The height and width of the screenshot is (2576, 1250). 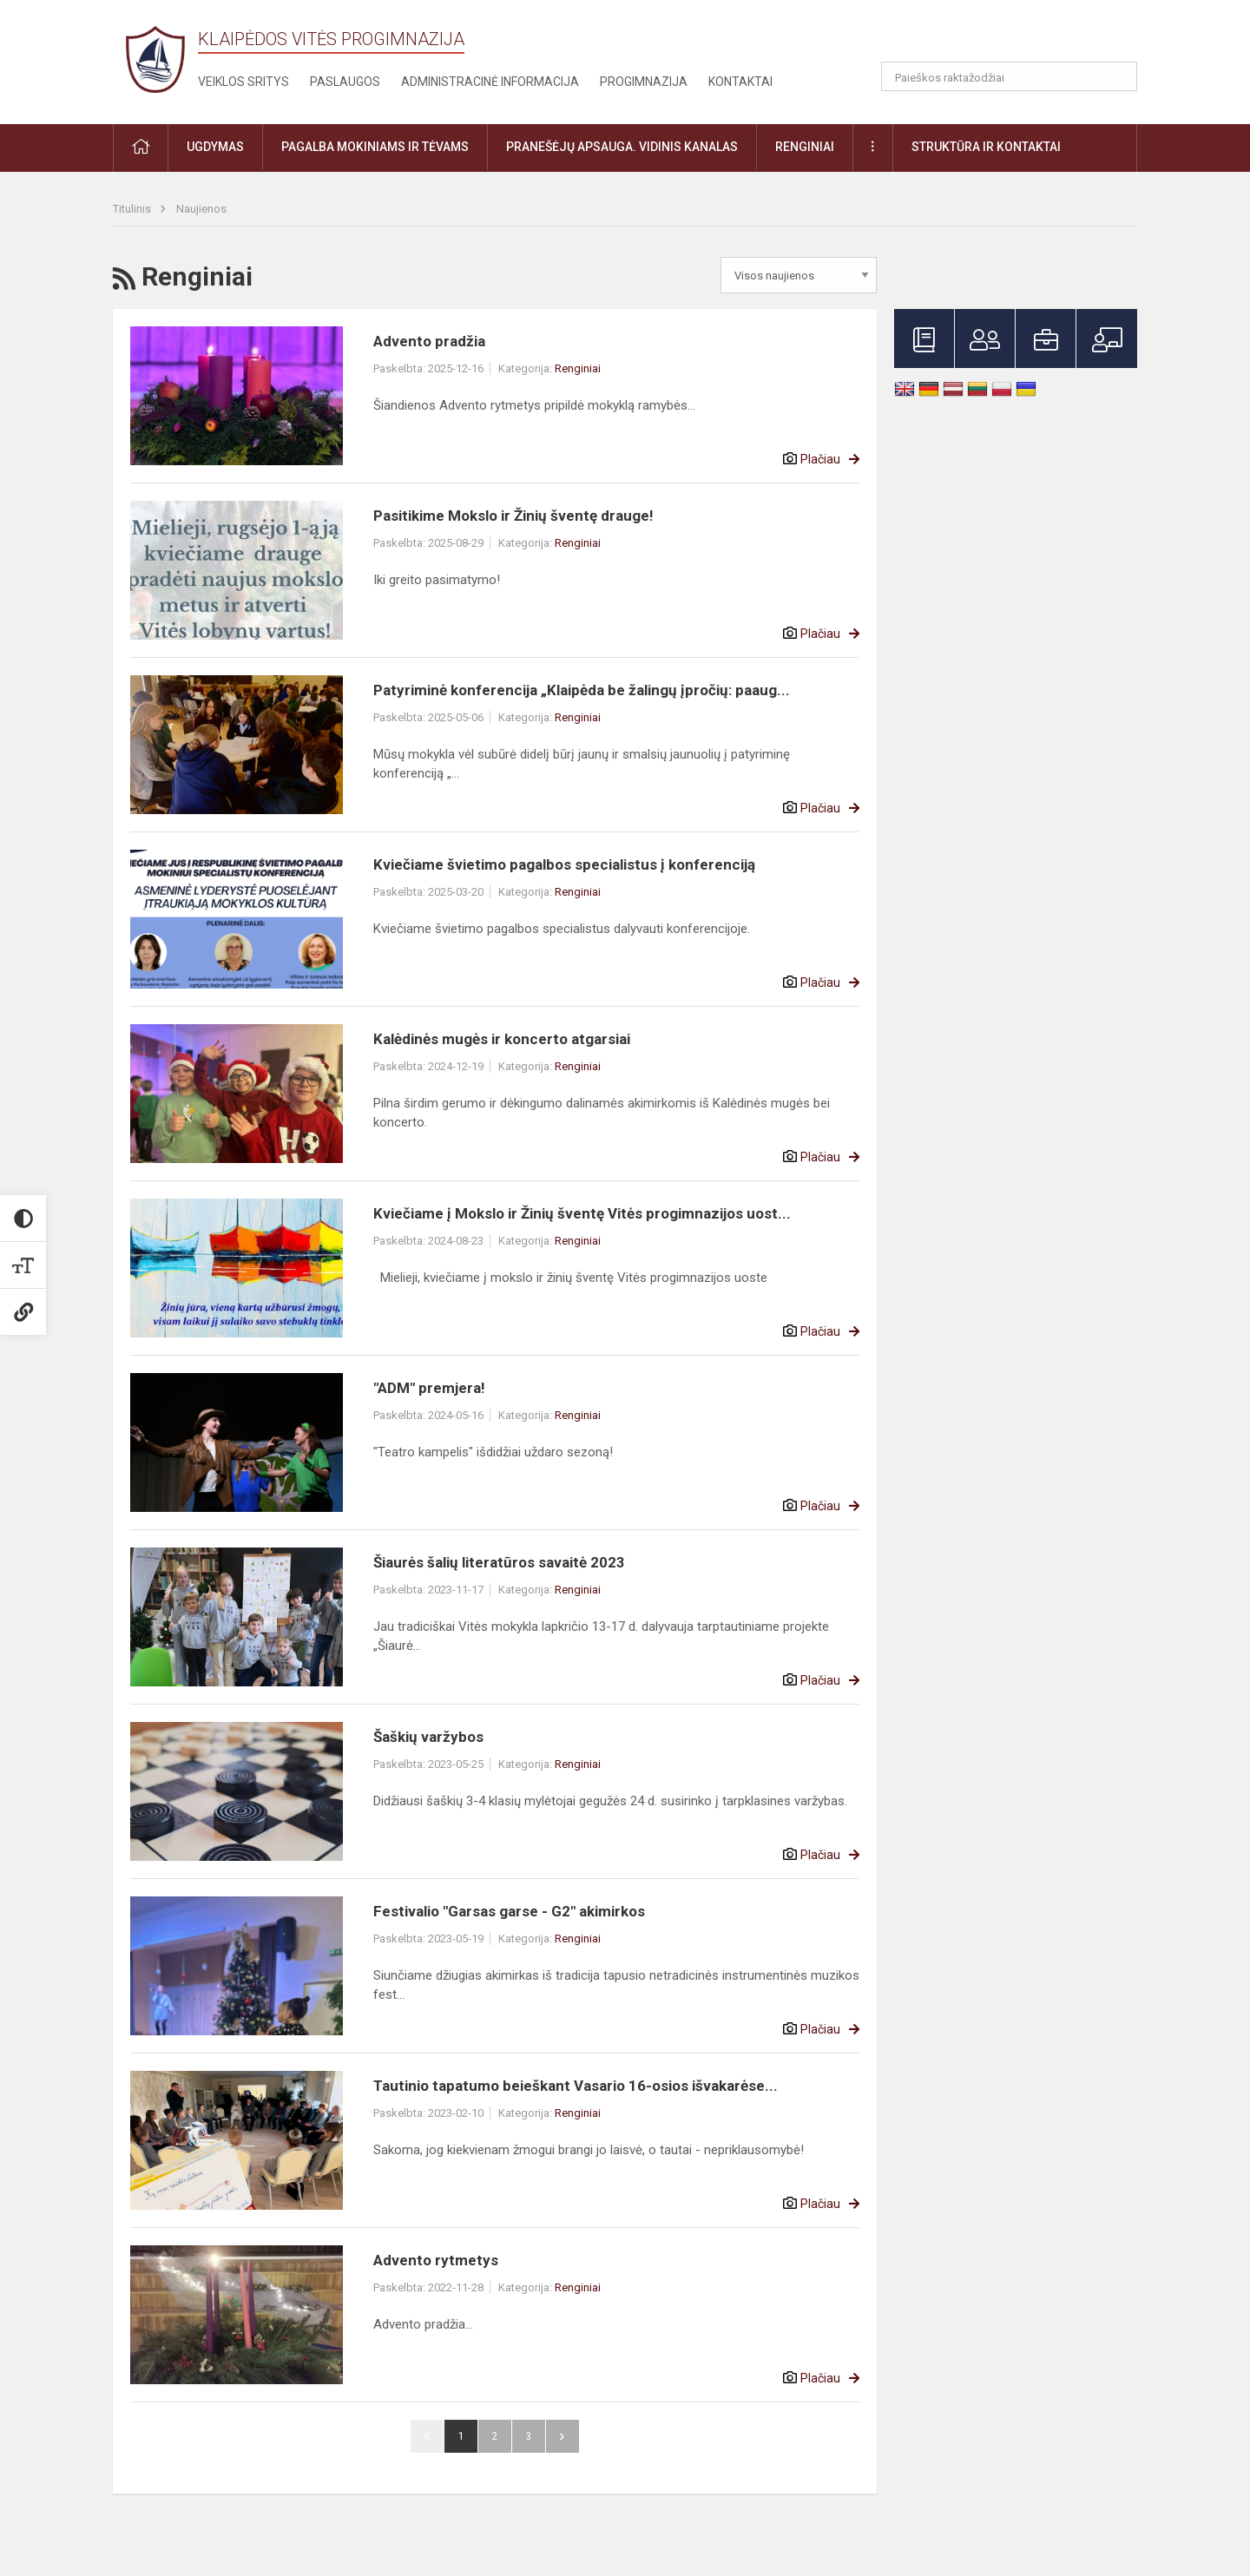 I want to click on [button], so click(x=1018, y=36).